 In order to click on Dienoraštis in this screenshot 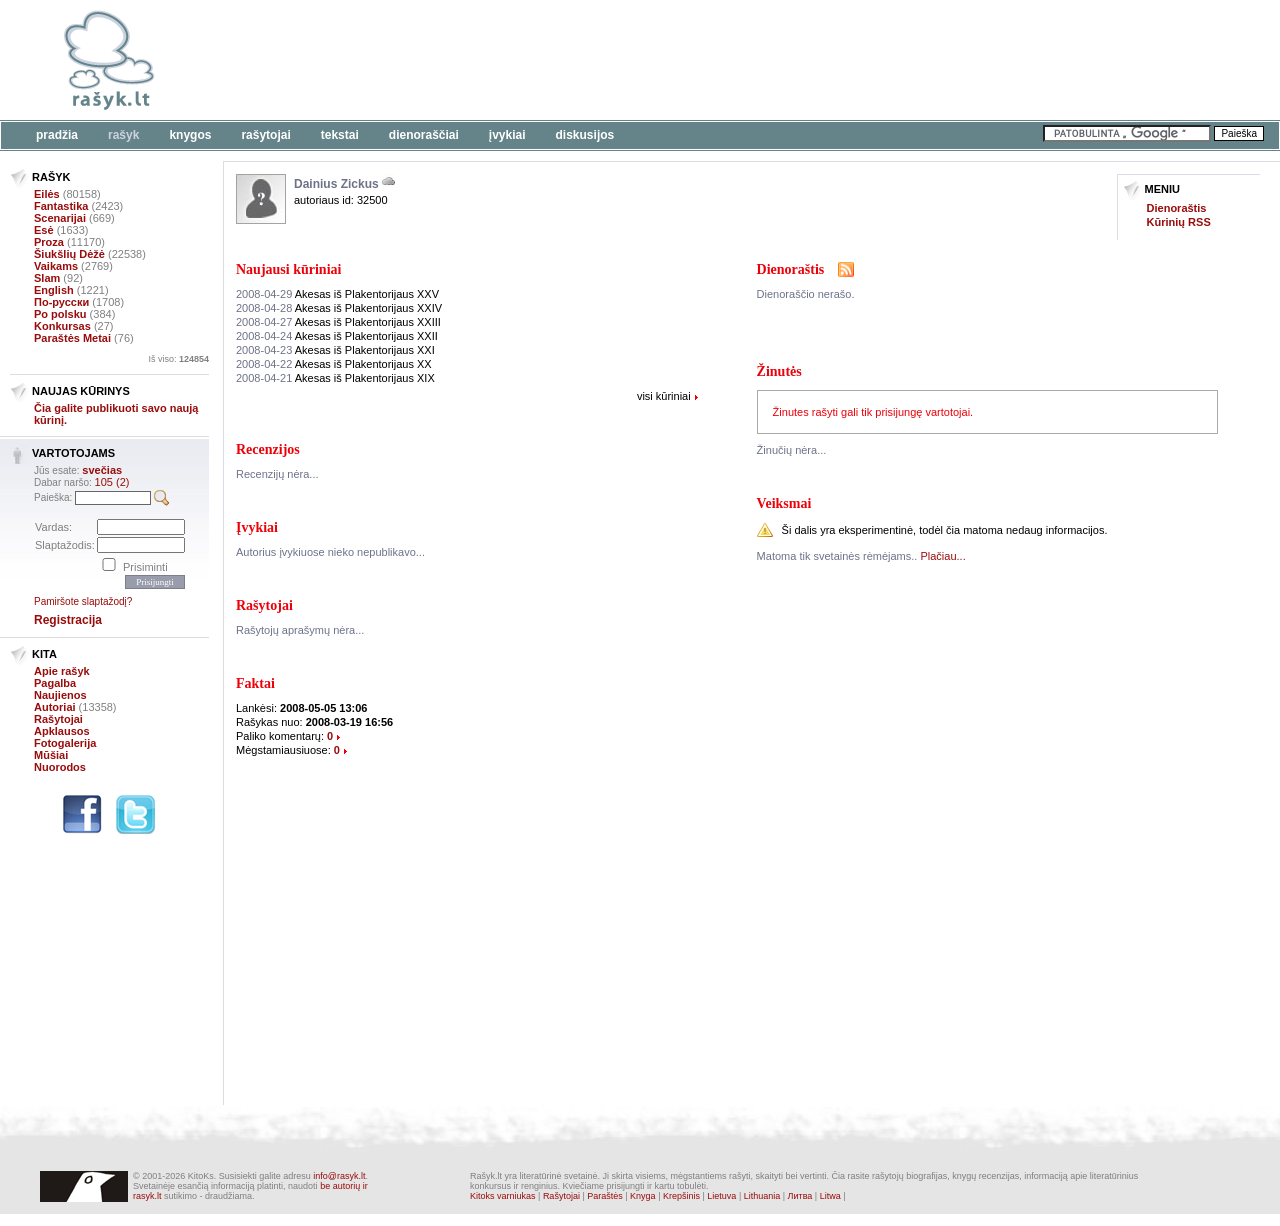, I will do `click(1177, 208)`.